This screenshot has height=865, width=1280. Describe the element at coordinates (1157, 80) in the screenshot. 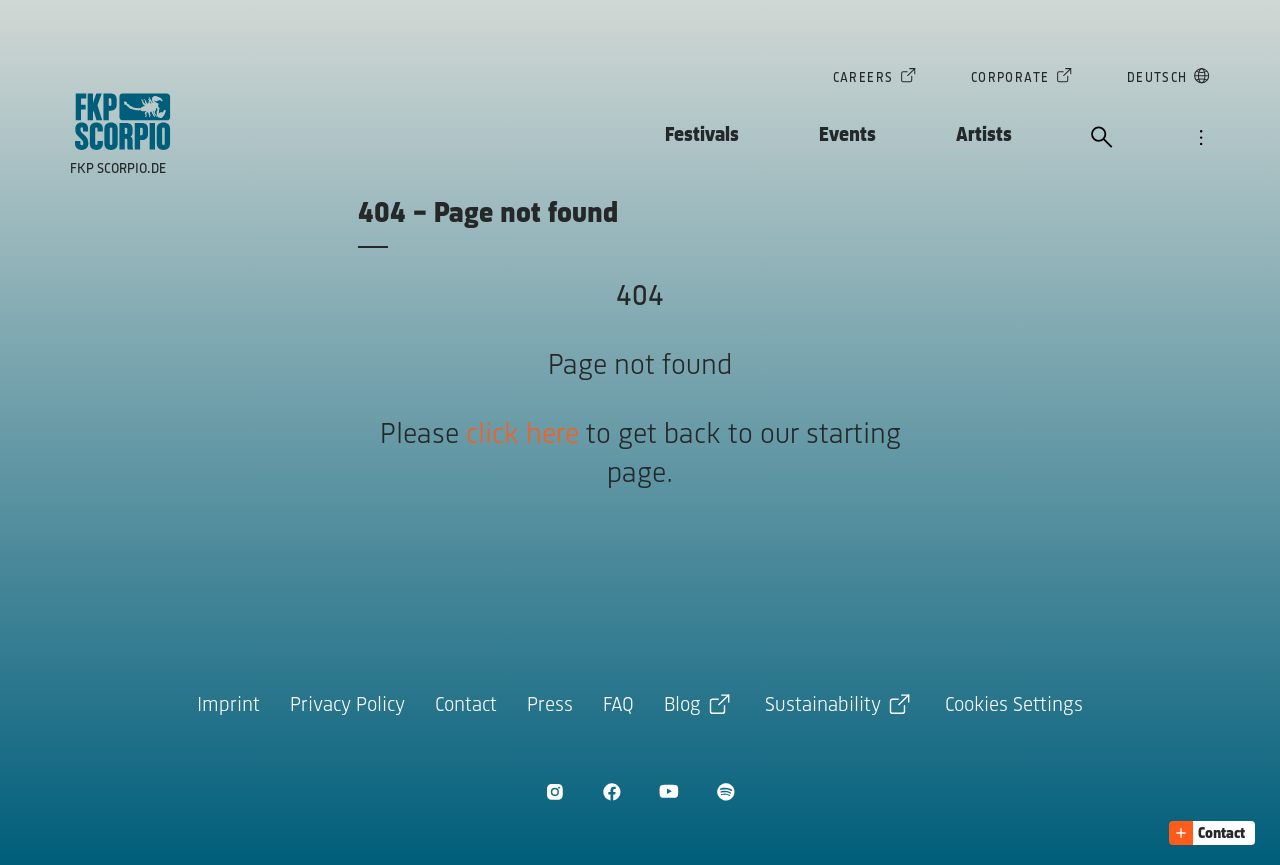

I see `Deutsch` at that location.